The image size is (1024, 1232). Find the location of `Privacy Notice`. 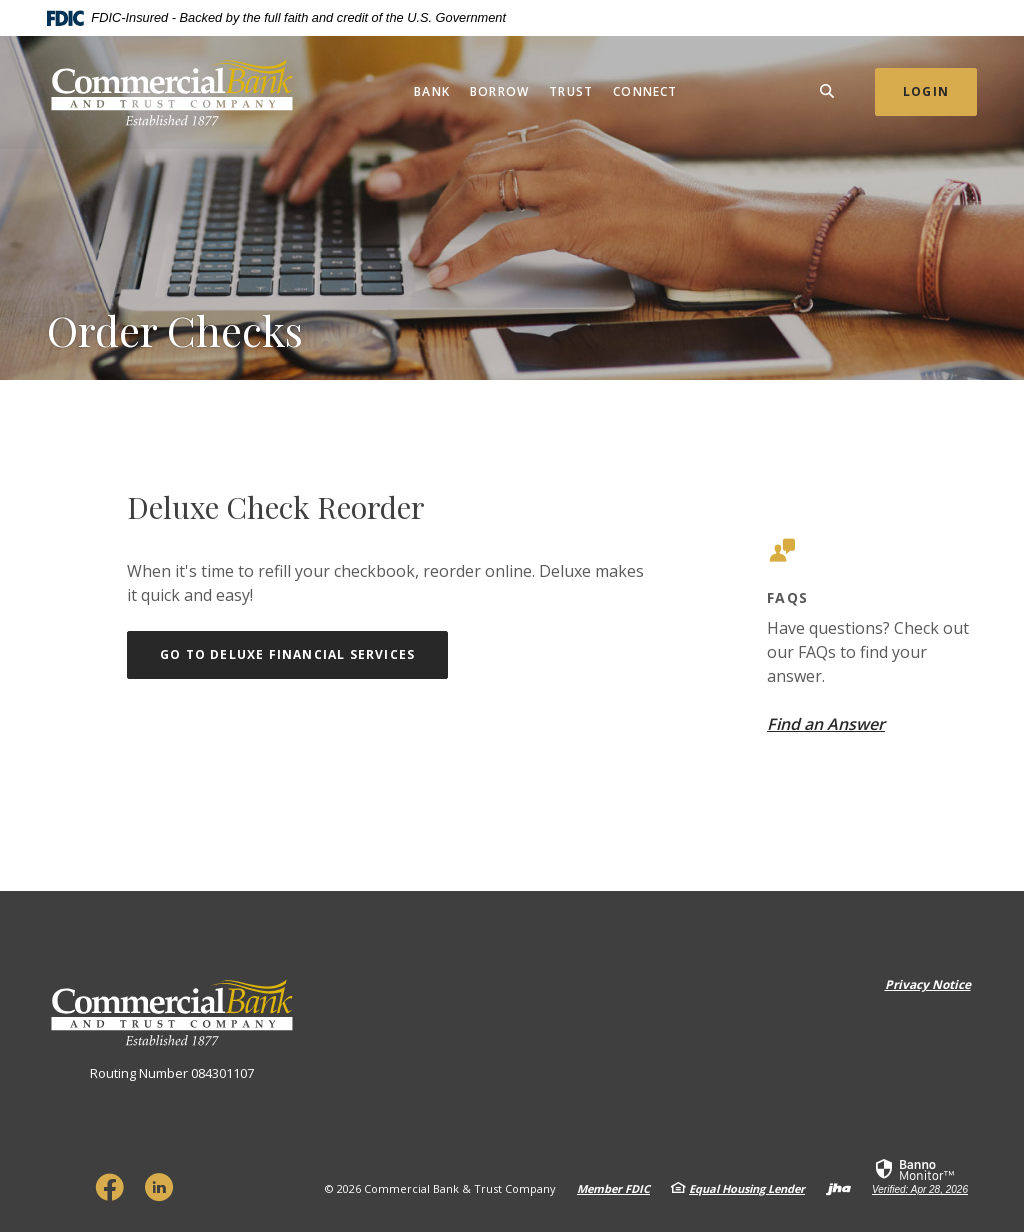

Privacy Notice is located at coordinates (928, 984).